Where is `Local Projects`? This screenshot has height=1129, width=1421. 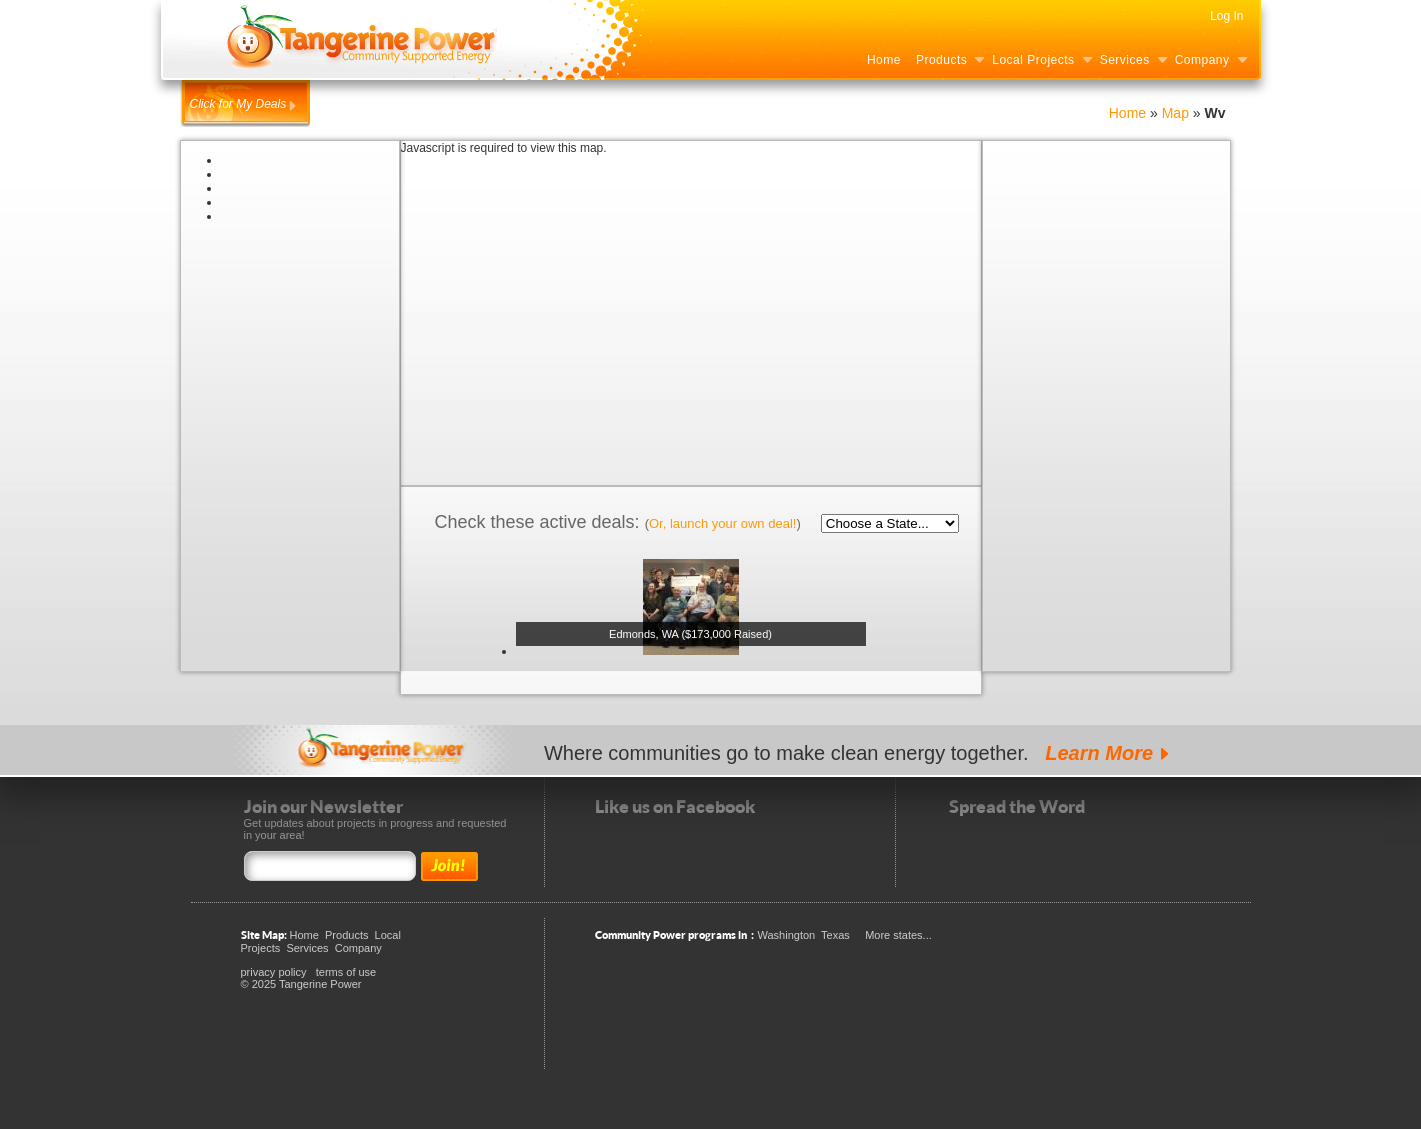
Local Projects is located at coordinates (1033, 60).